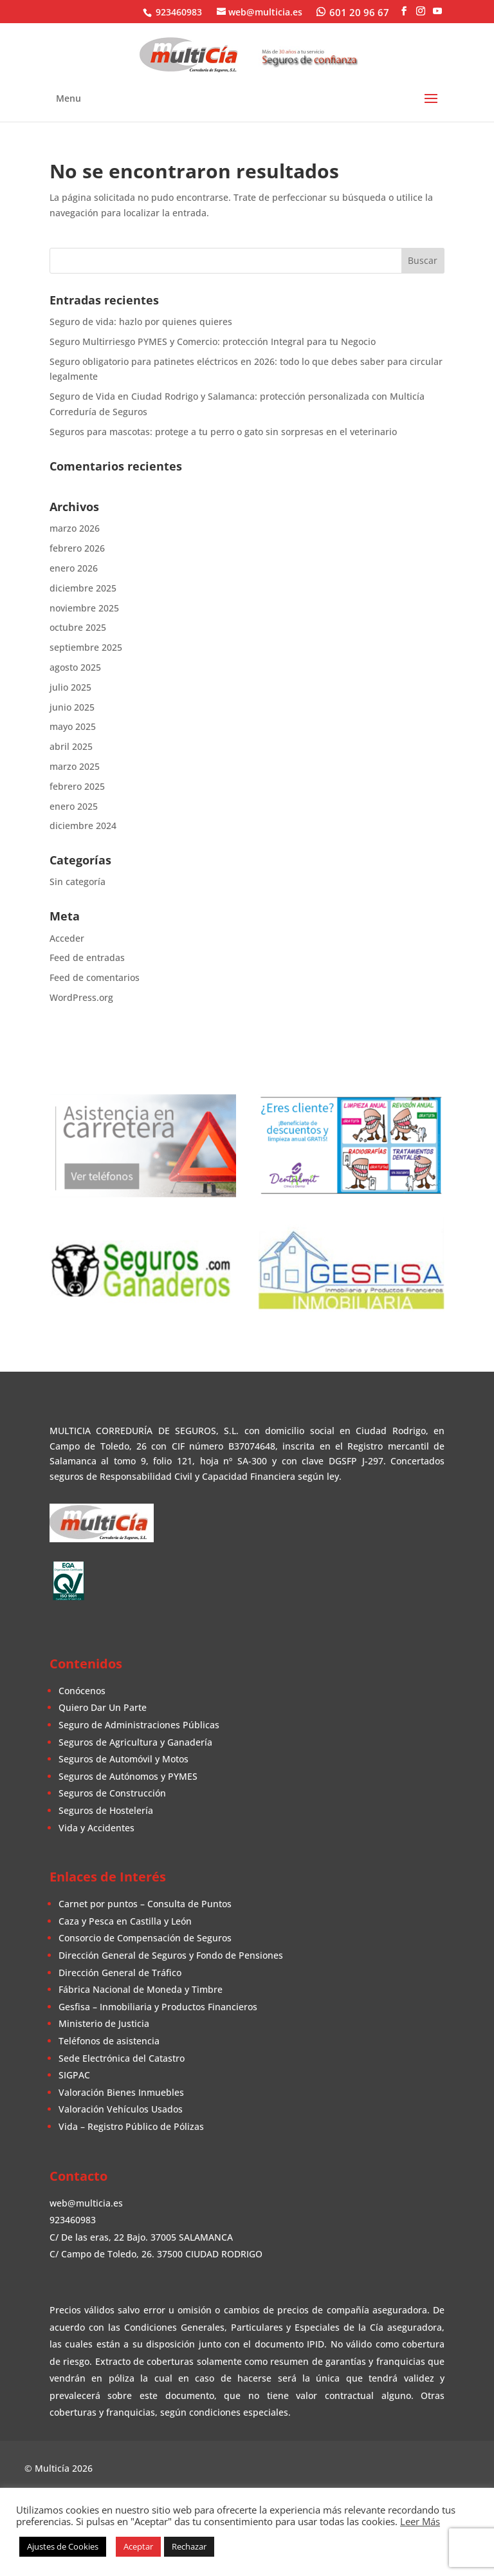  Describe the element at coordinates (78, 627) in the screenshot. I see `octubre 2025` at that location.